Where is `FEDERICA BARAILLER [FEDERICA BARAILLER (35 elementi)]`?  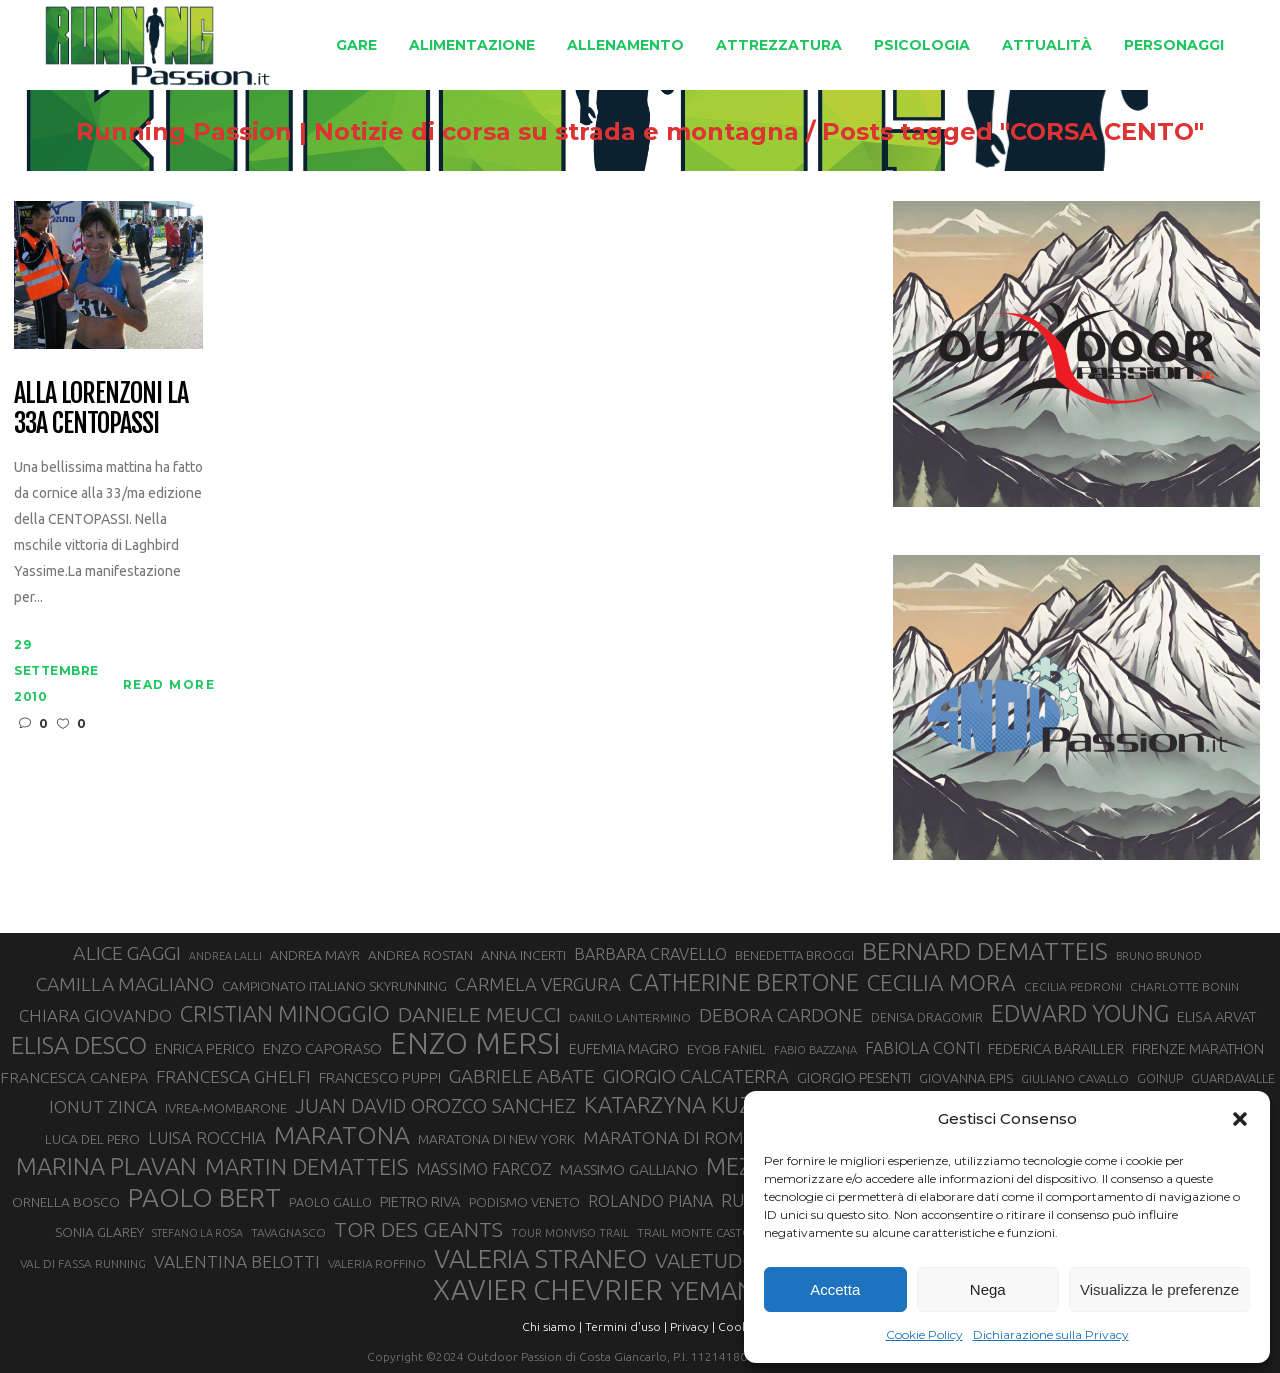 FEDERICA BARAILLER [FEDERICA BARAILLER (35 elementi)] is located at coordinates (1056, 1049).